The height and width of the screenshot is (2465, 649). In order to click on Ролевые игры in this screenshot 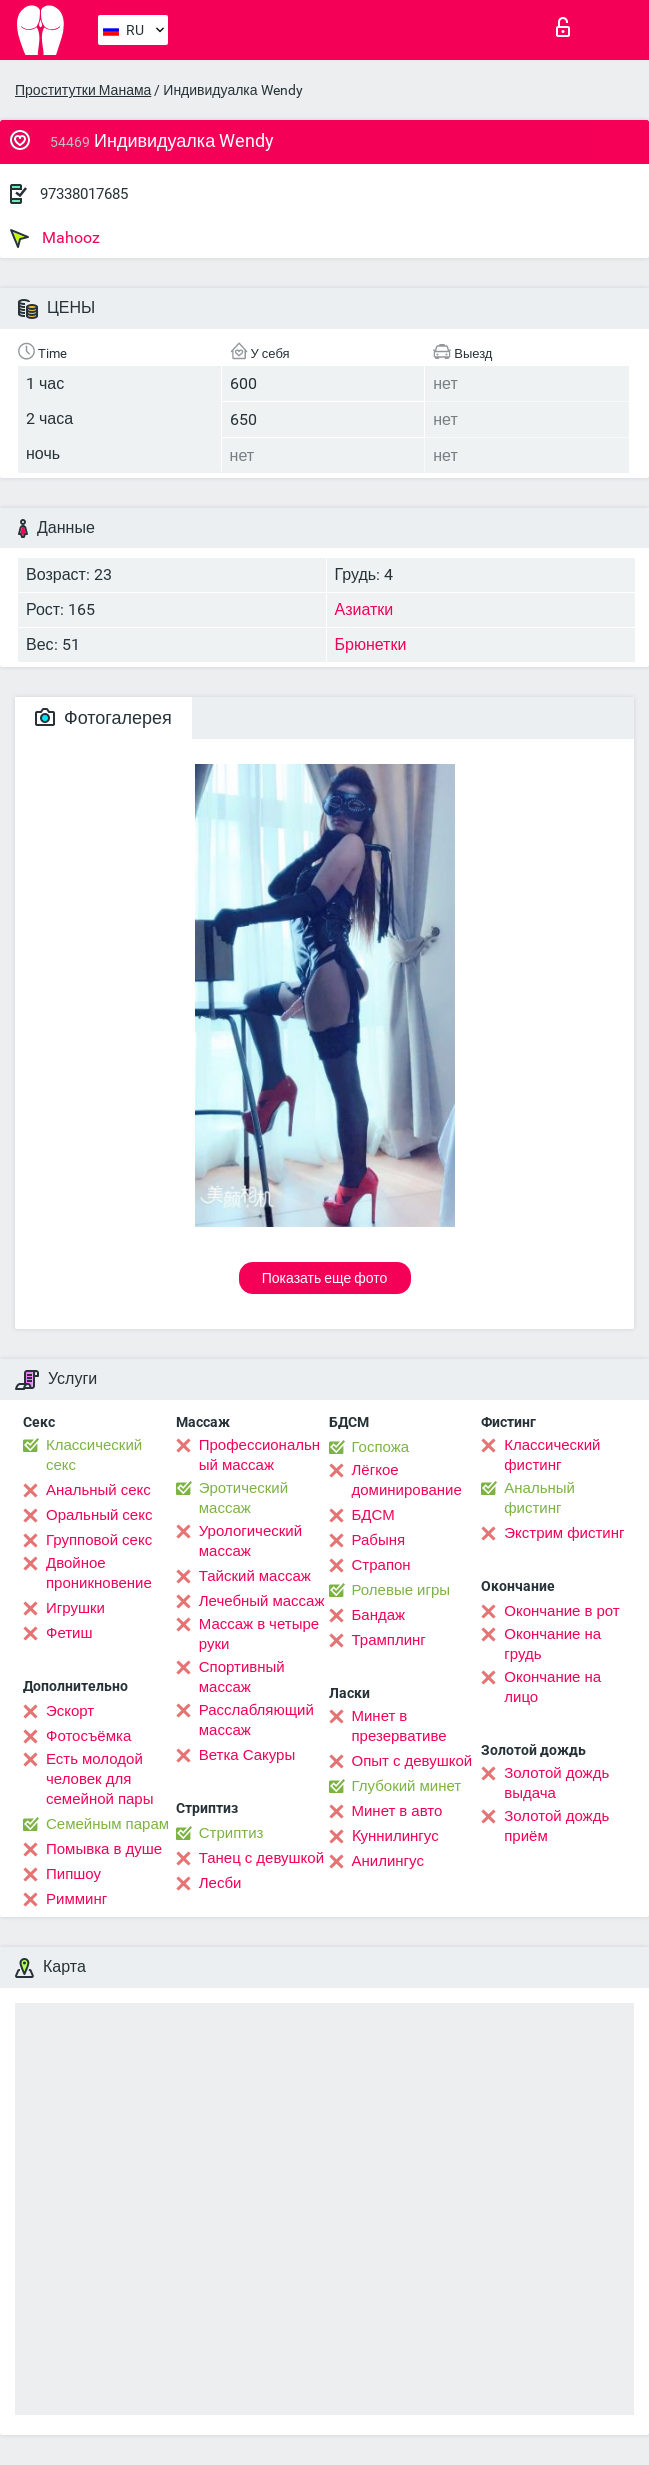, I will do `click(401, 1590)`.